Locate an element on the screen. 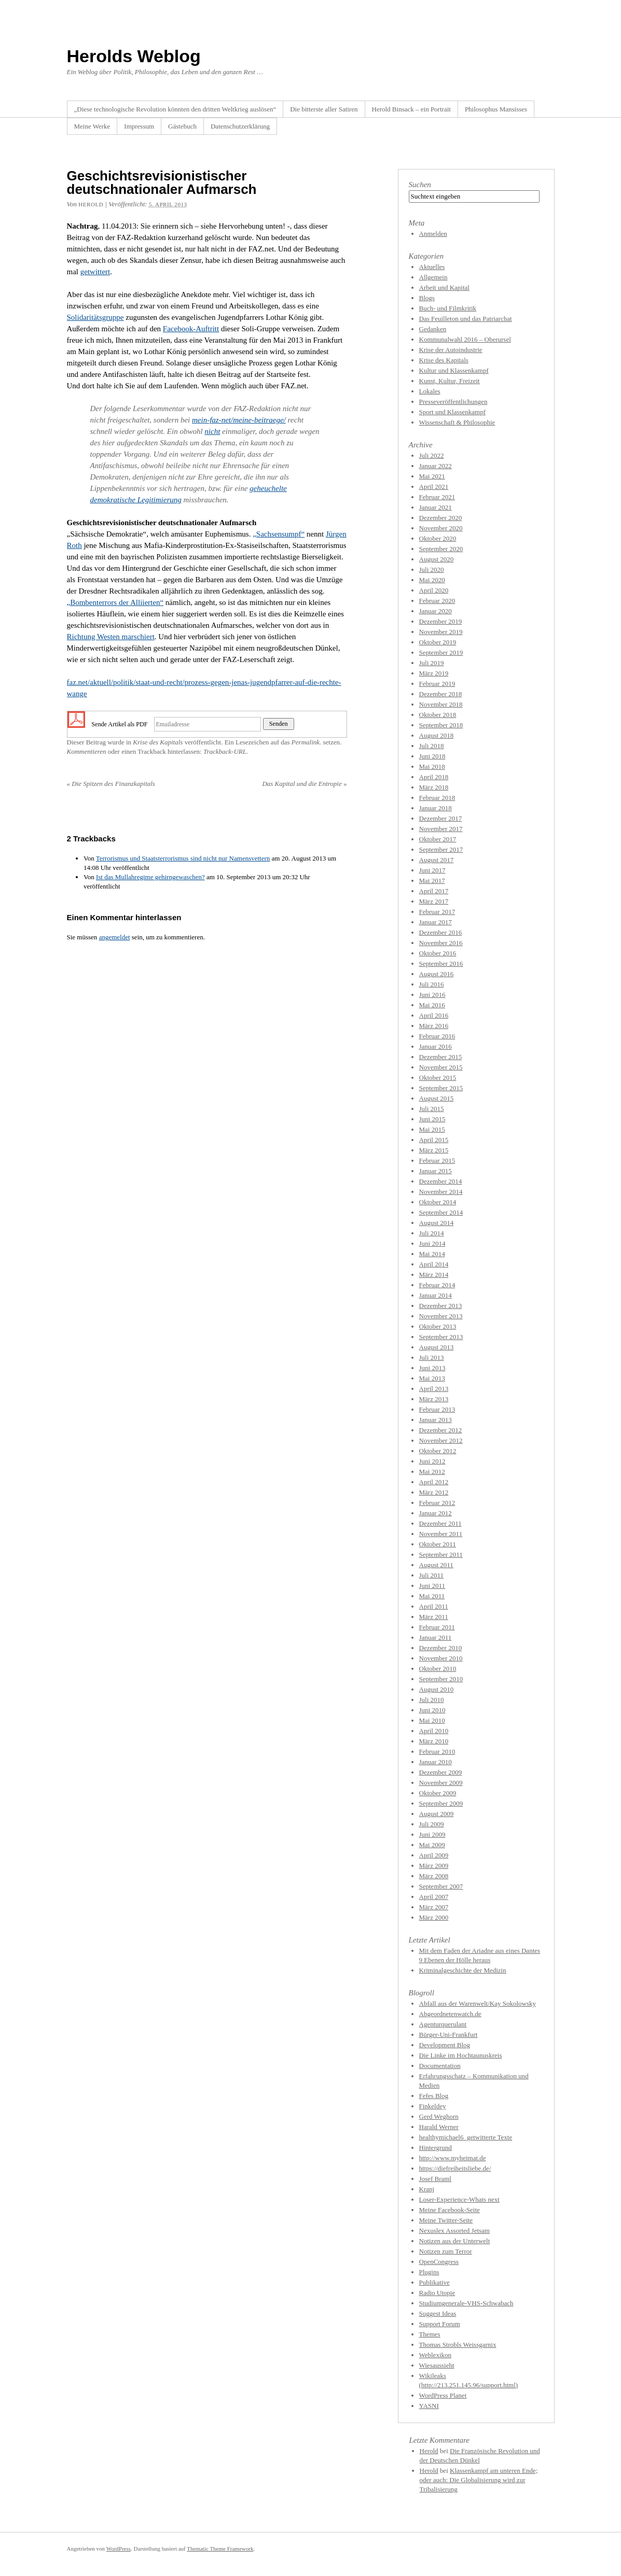 The width and height of the screenshot is (621, 2576). Radio Utopie is located at coordinates (437, 2293).